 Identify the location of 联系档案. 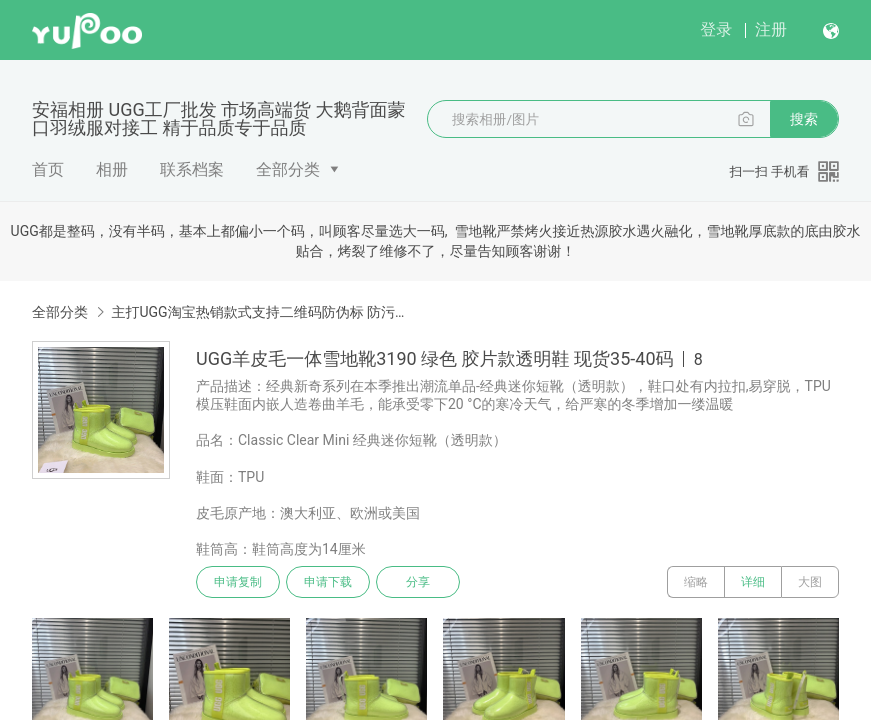
(192, 169).